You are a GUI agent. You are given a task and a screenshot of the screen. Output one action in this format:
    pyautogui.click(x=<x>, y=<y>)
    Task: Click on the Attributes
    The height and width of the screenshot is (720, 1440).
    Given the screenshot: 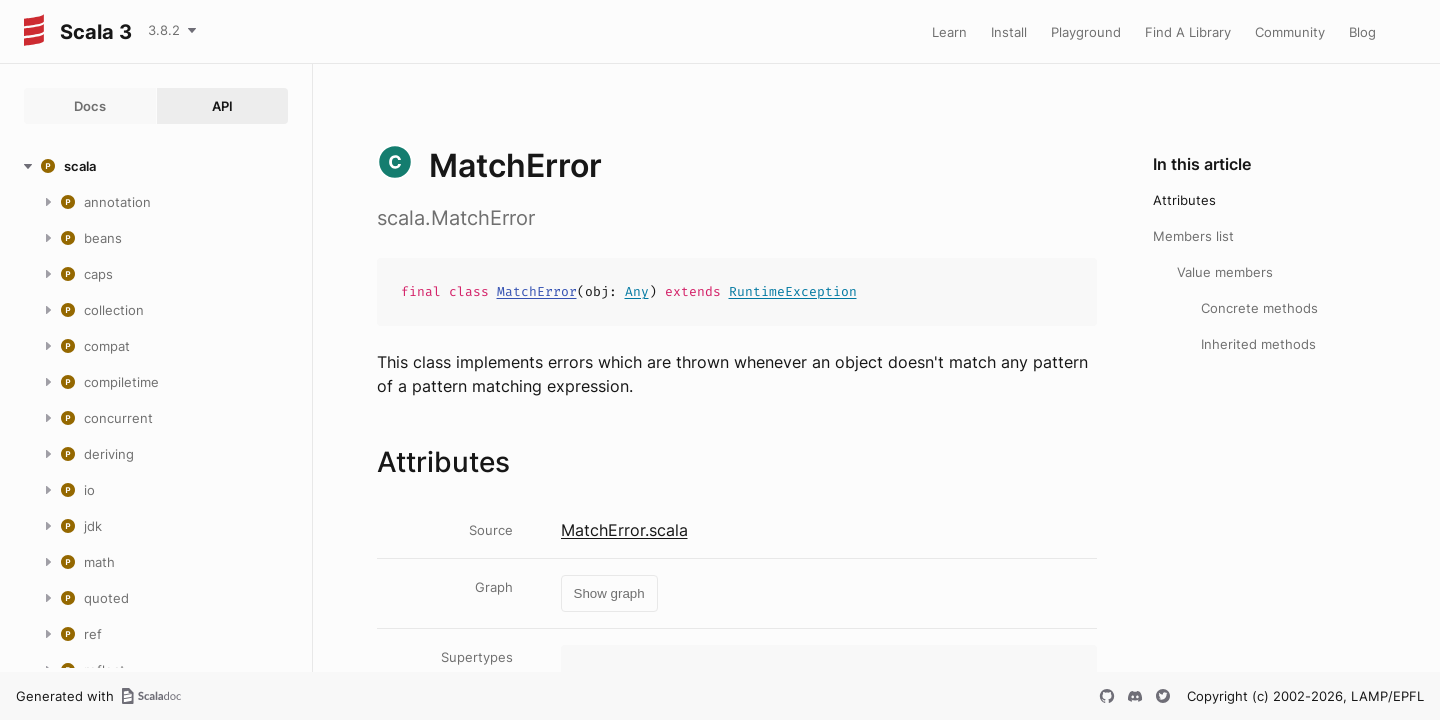 What is the action you would take?
    pyautogui.click(x=1184, y=200)
    